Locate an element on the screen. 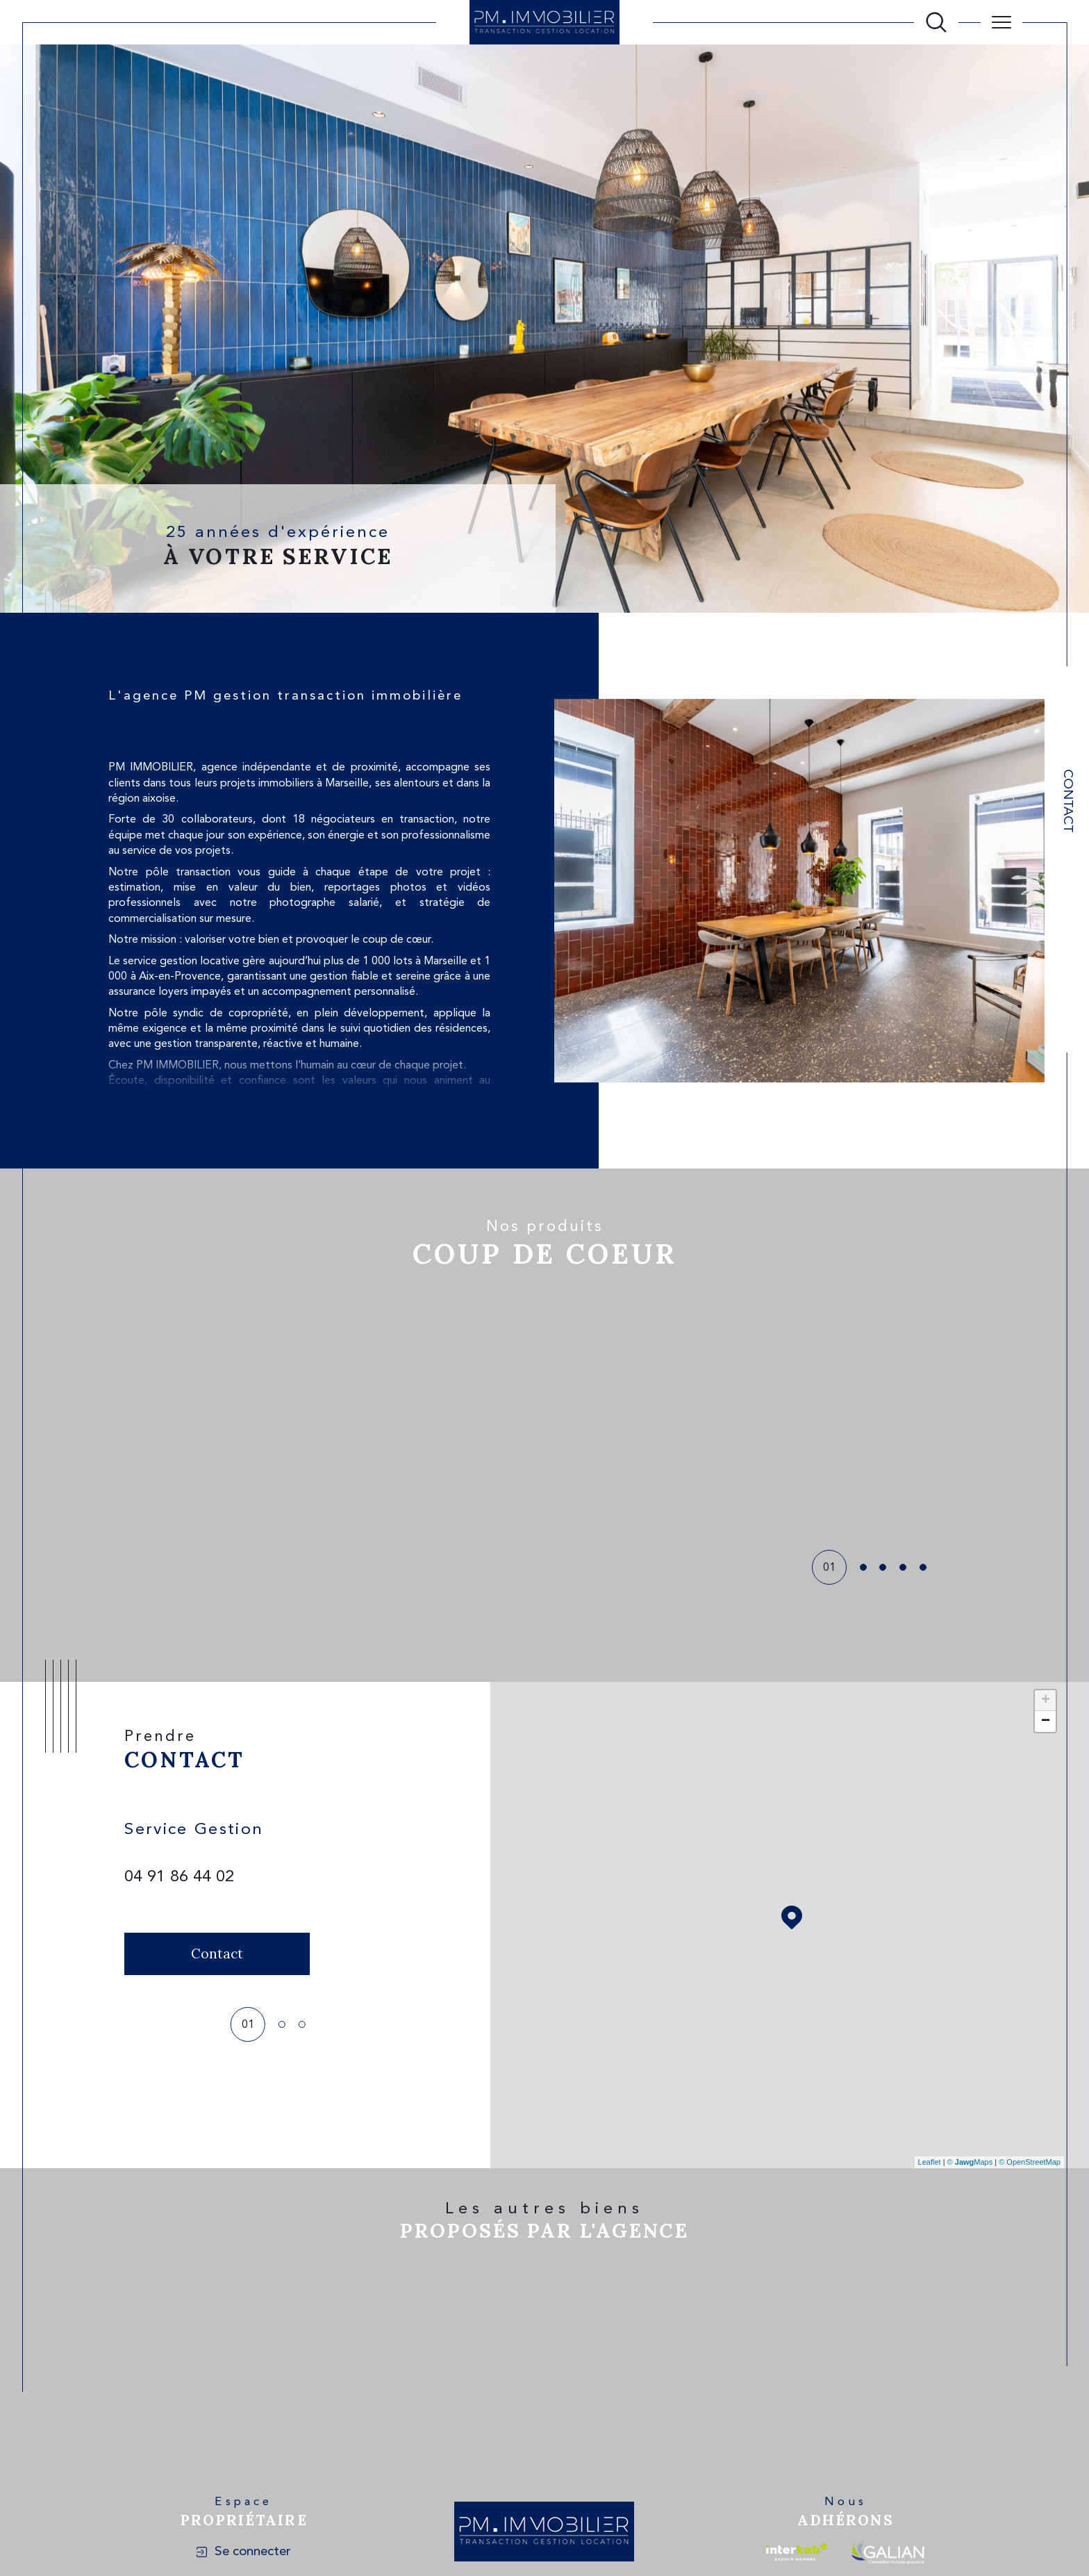  Leaflet is located at coordinates (929, 2162).